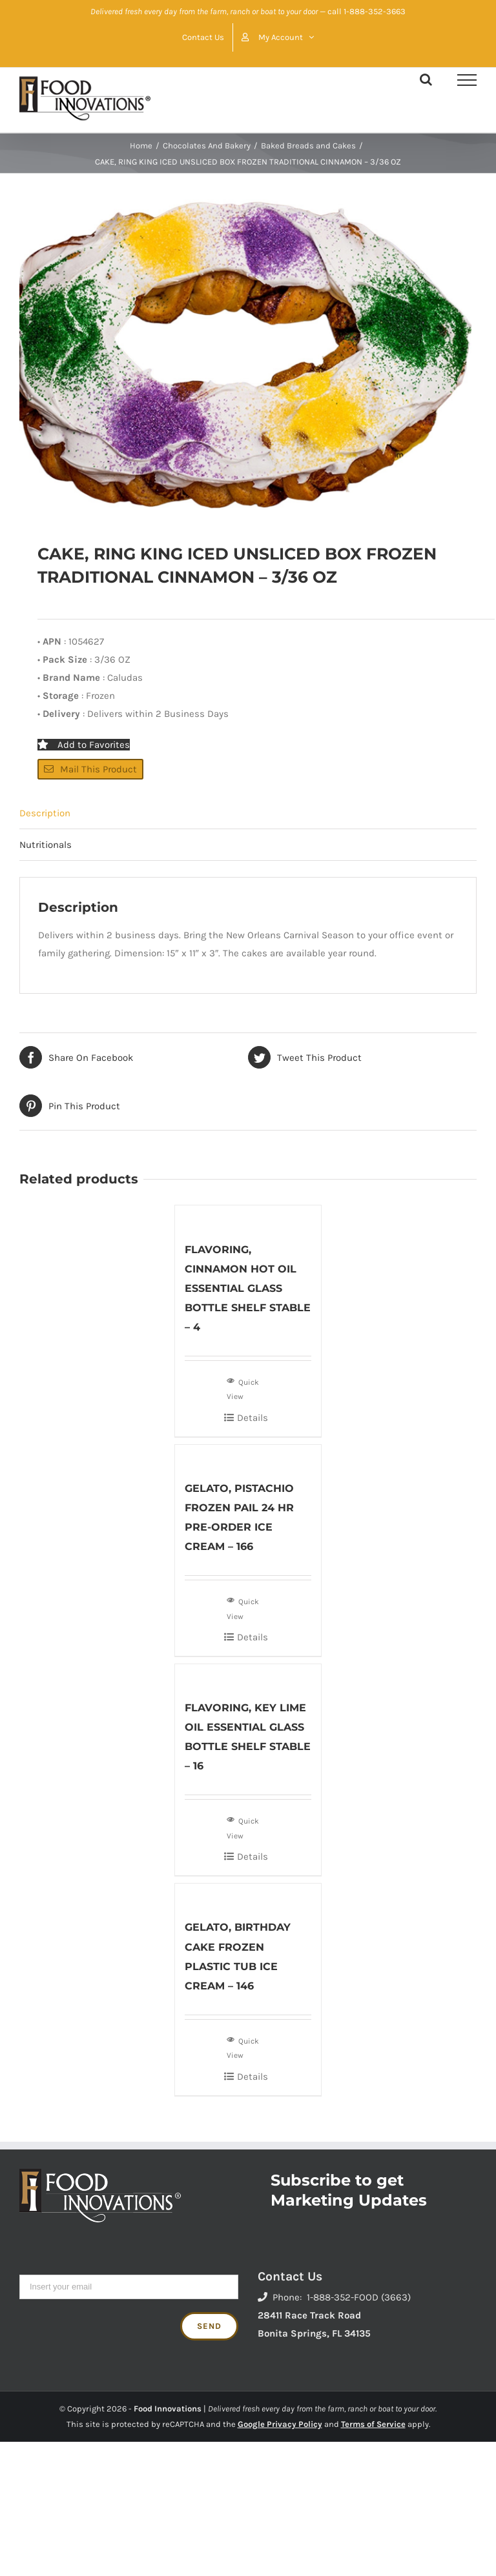 This screenshot has width=496, height=2576. I want to click on [FLAVORING, CINNAMON HOT OIL ESSENTIAL GLASS BOTTLE SHELF STABLE – 4], so click(248, 1216).